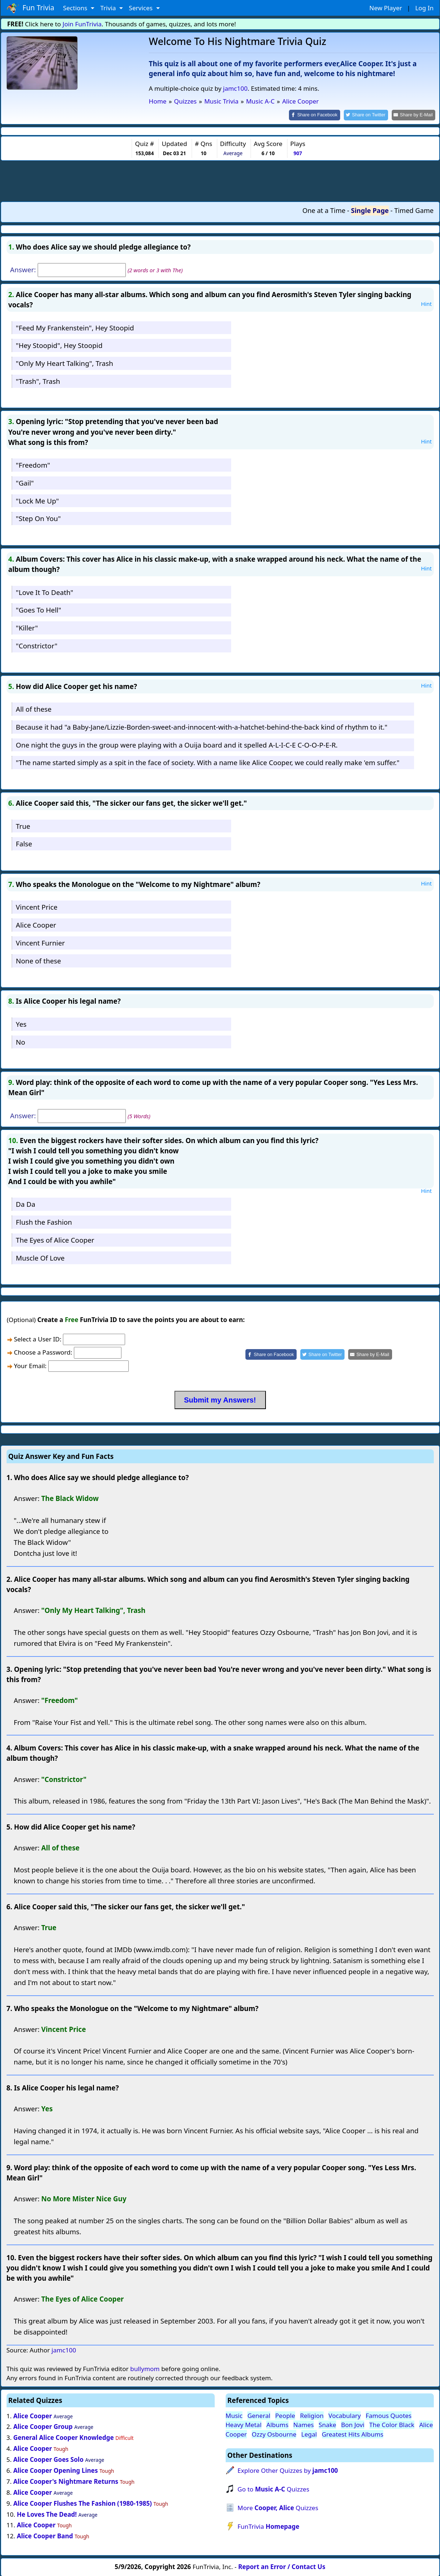 This screenshot has height=2576, width=440. What do you see at coordinates (82, 24) in the screenshot?
I see `Join FunTrivia` at bounding box center [82, 24].